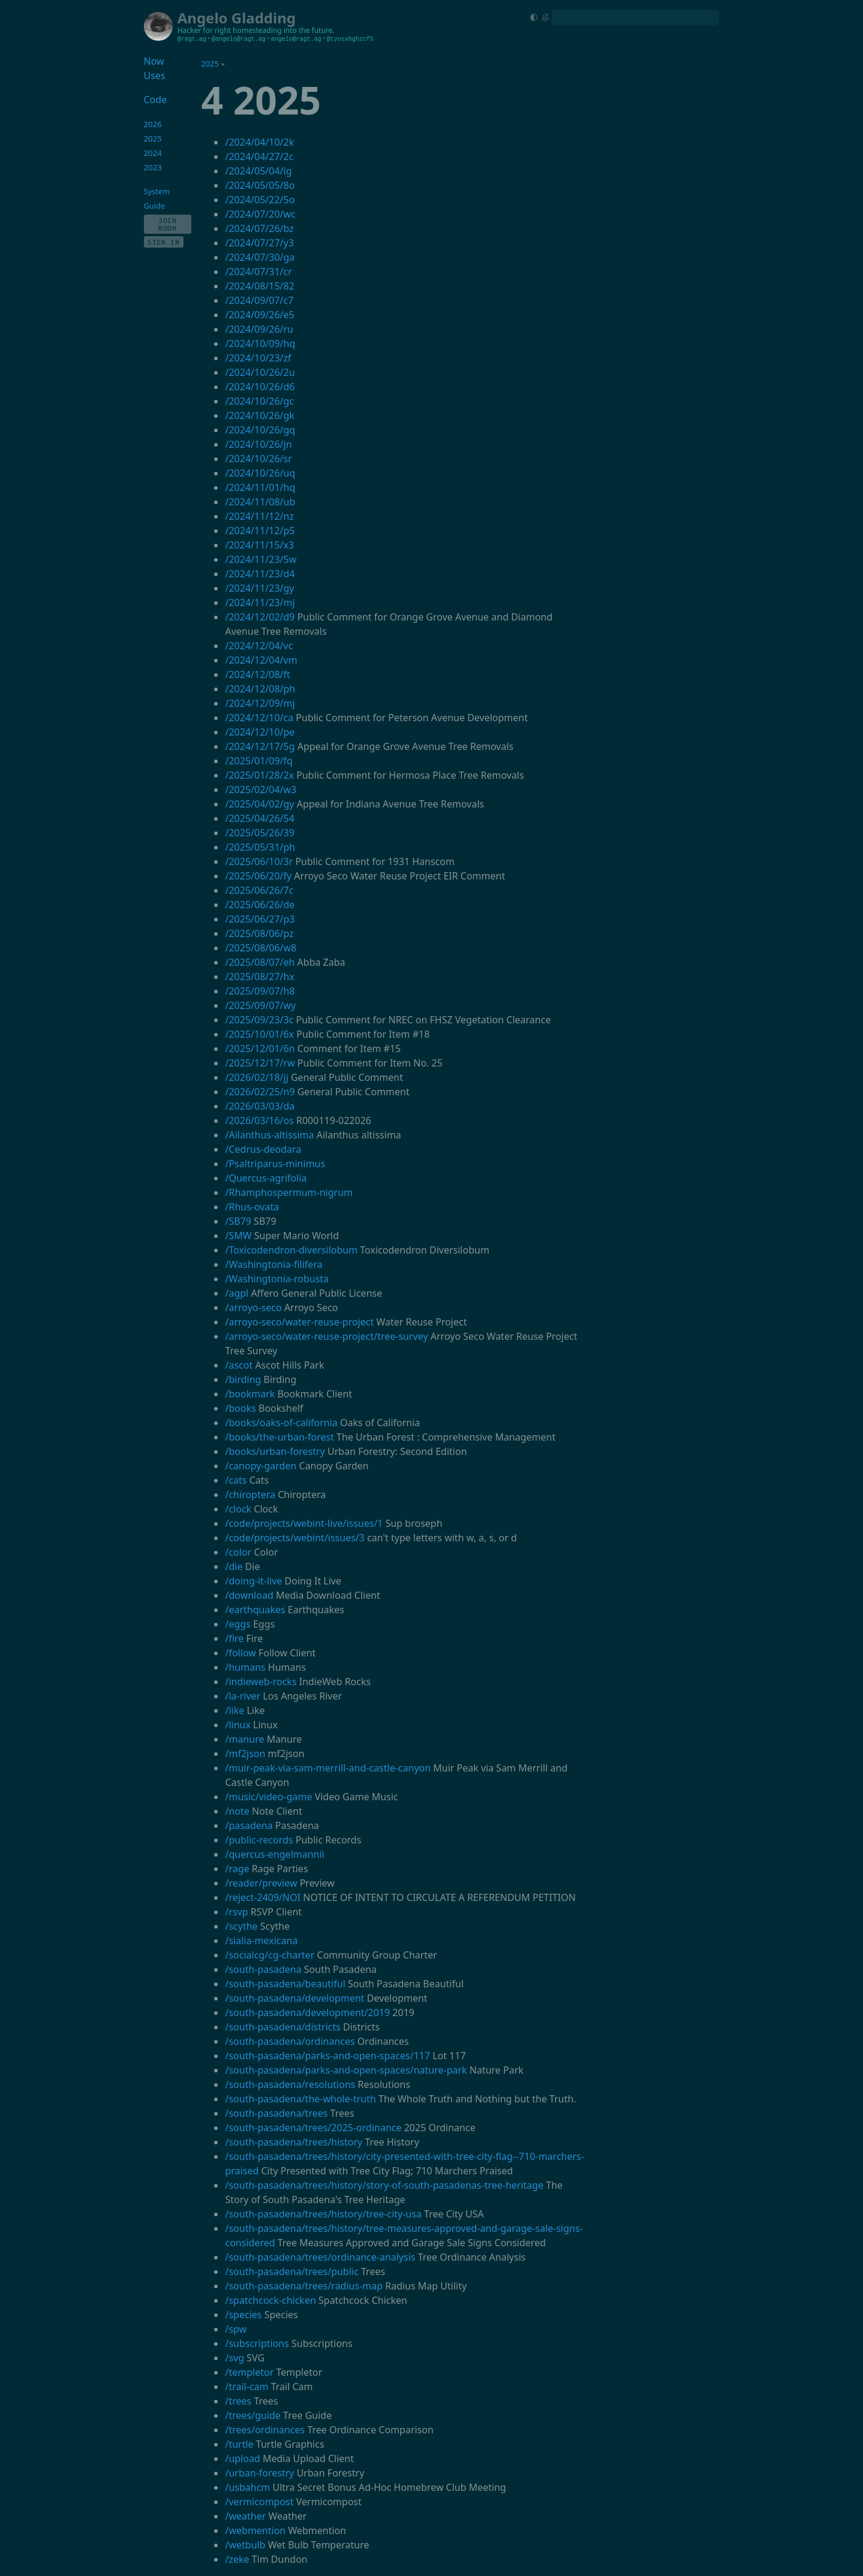  I want to click on /south-pasadena/development/2019, so click(307, 2012).